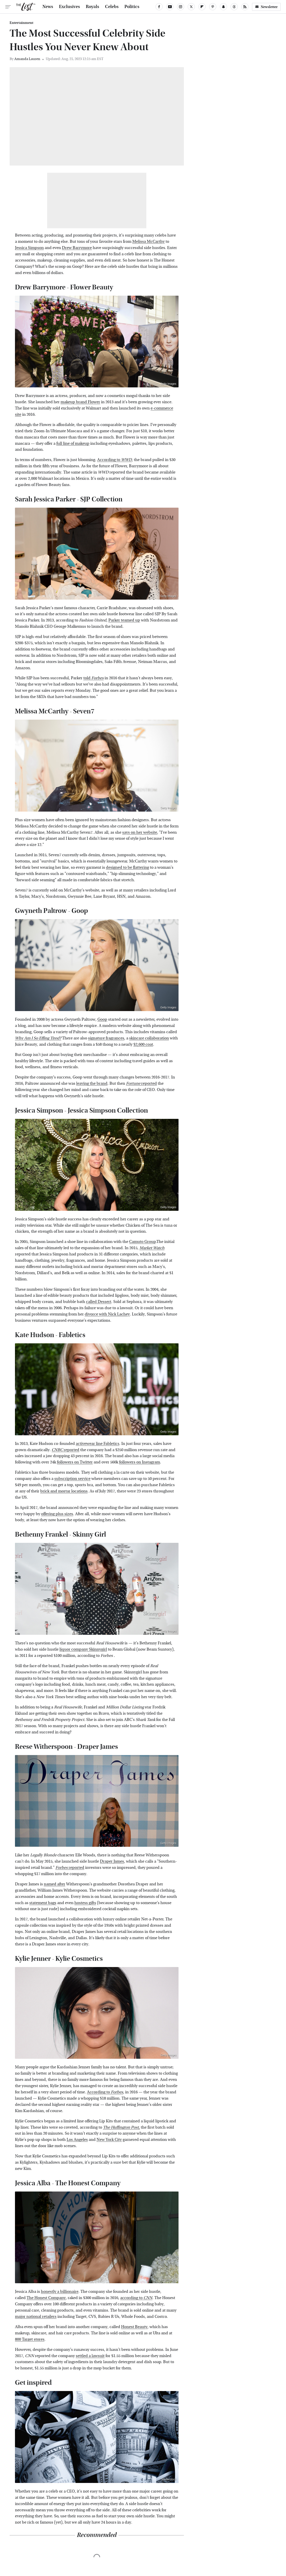 Image resolution: width=286 pixels, height=2576 pixels. What do you see at coordinates (80, 402) in the screenshot?
I see `makeup brand Flower` at bounding box center [80, 402].